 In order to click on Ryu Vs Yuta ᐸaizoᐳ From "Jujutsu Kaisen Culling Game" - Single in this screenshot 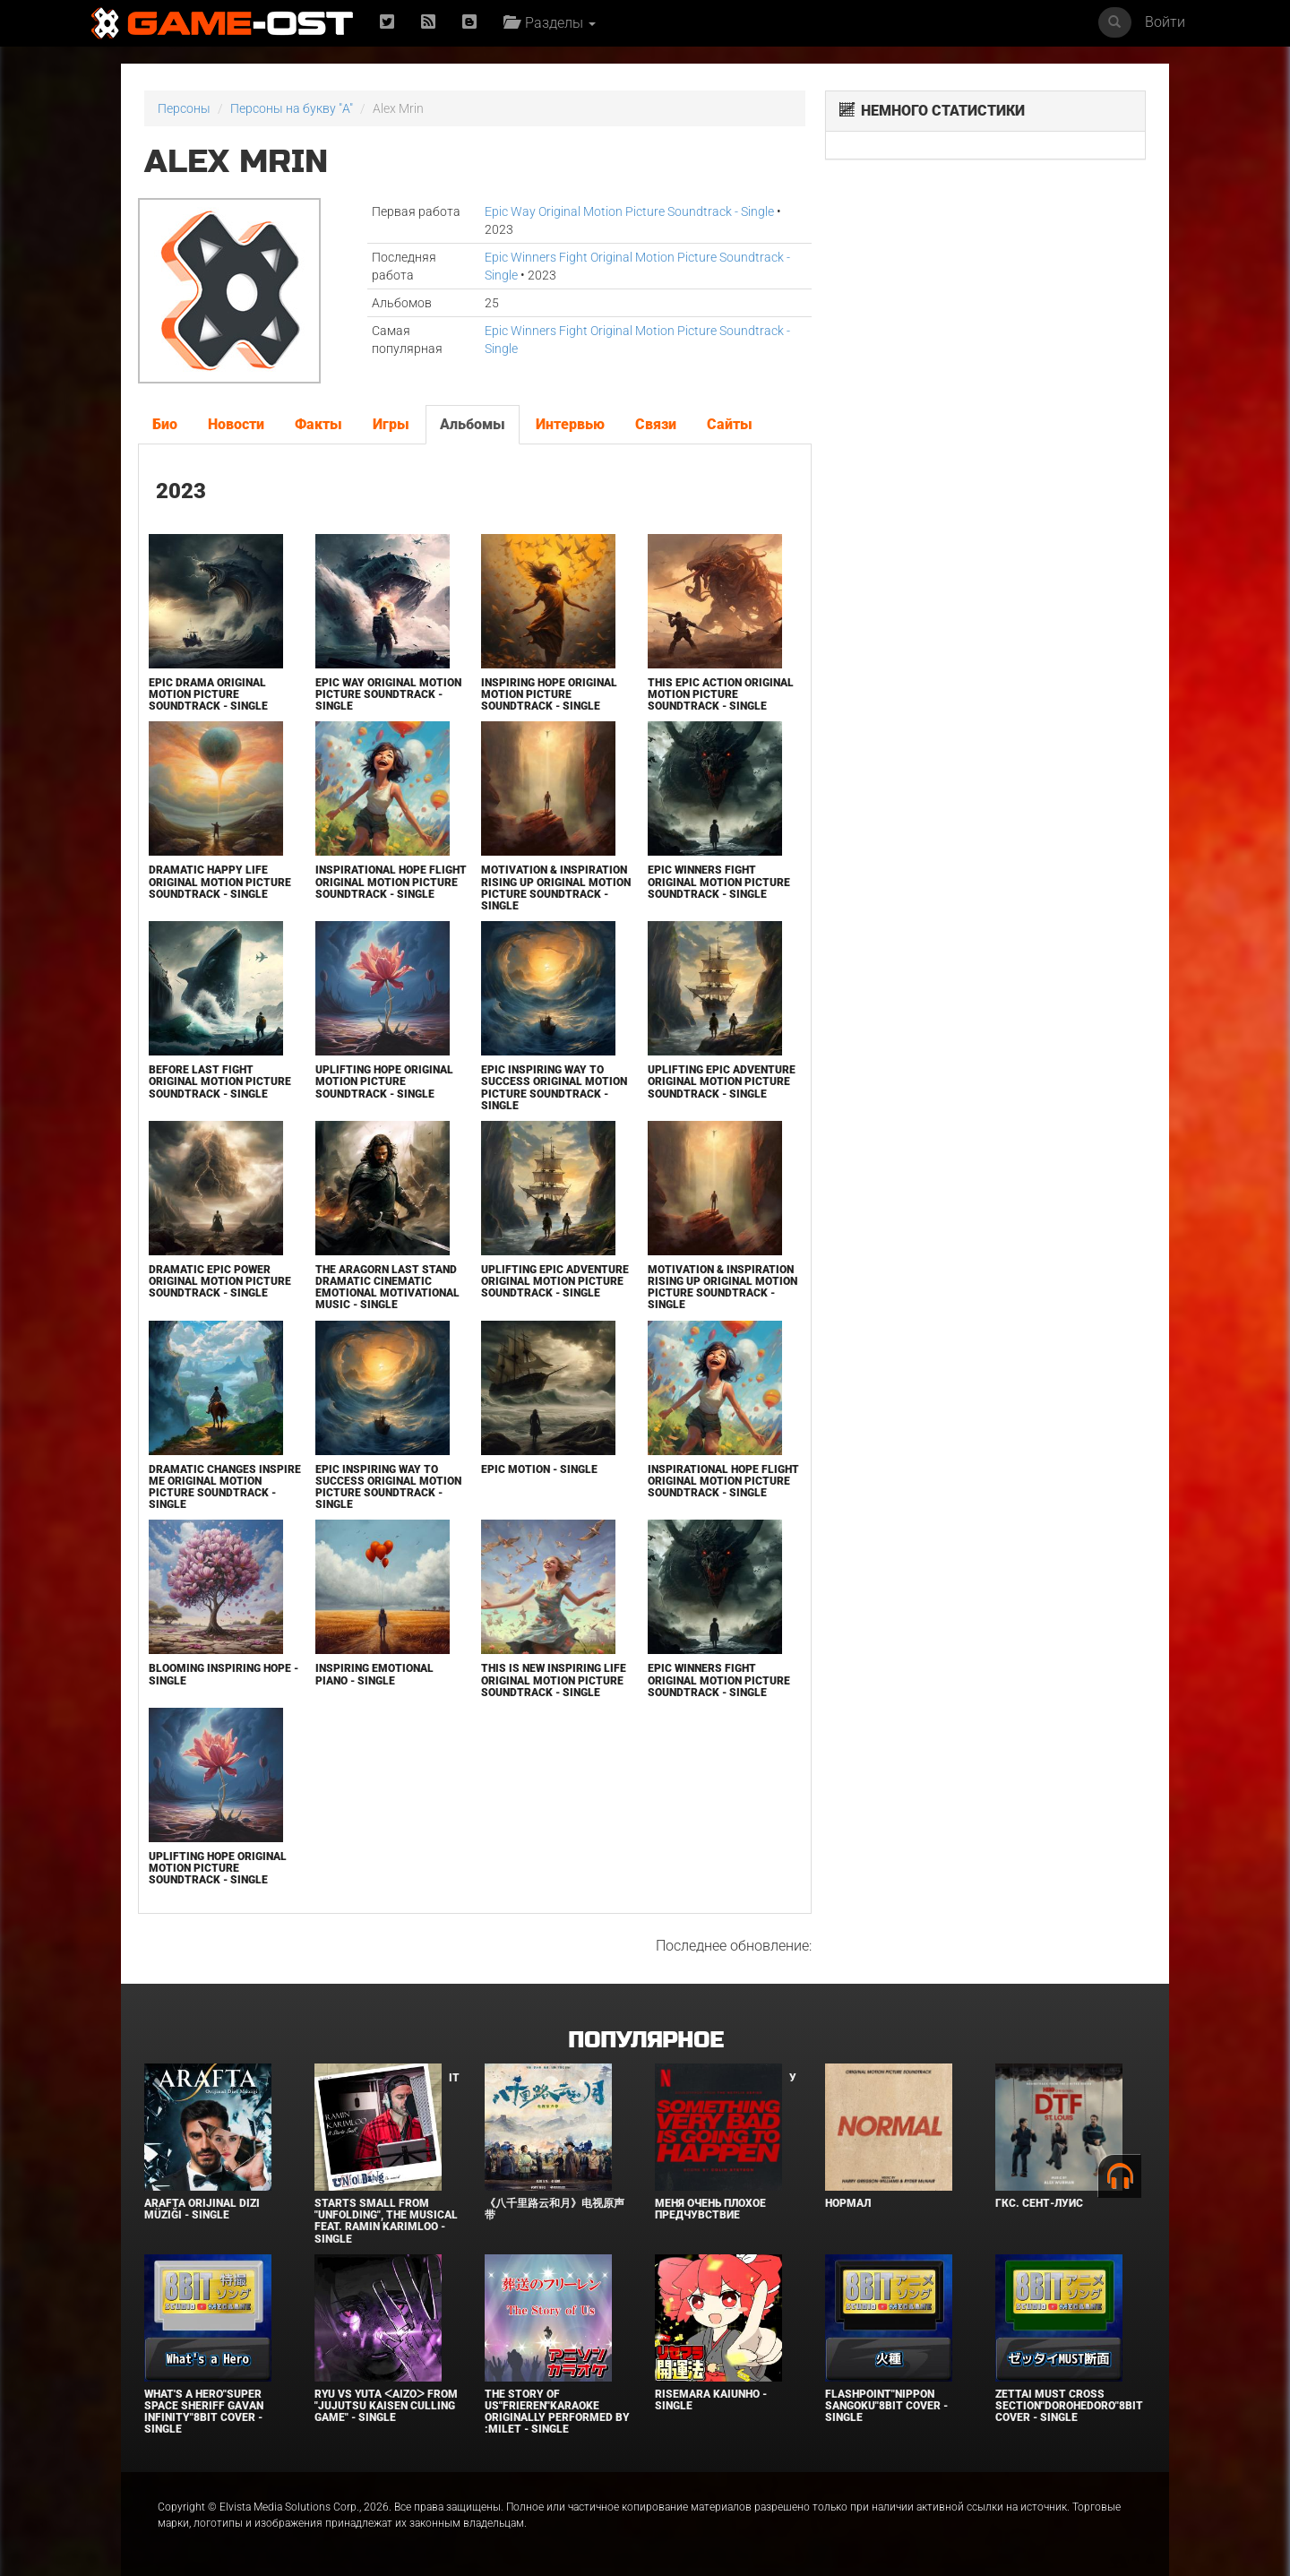, I will do `click(386, 2406)`.